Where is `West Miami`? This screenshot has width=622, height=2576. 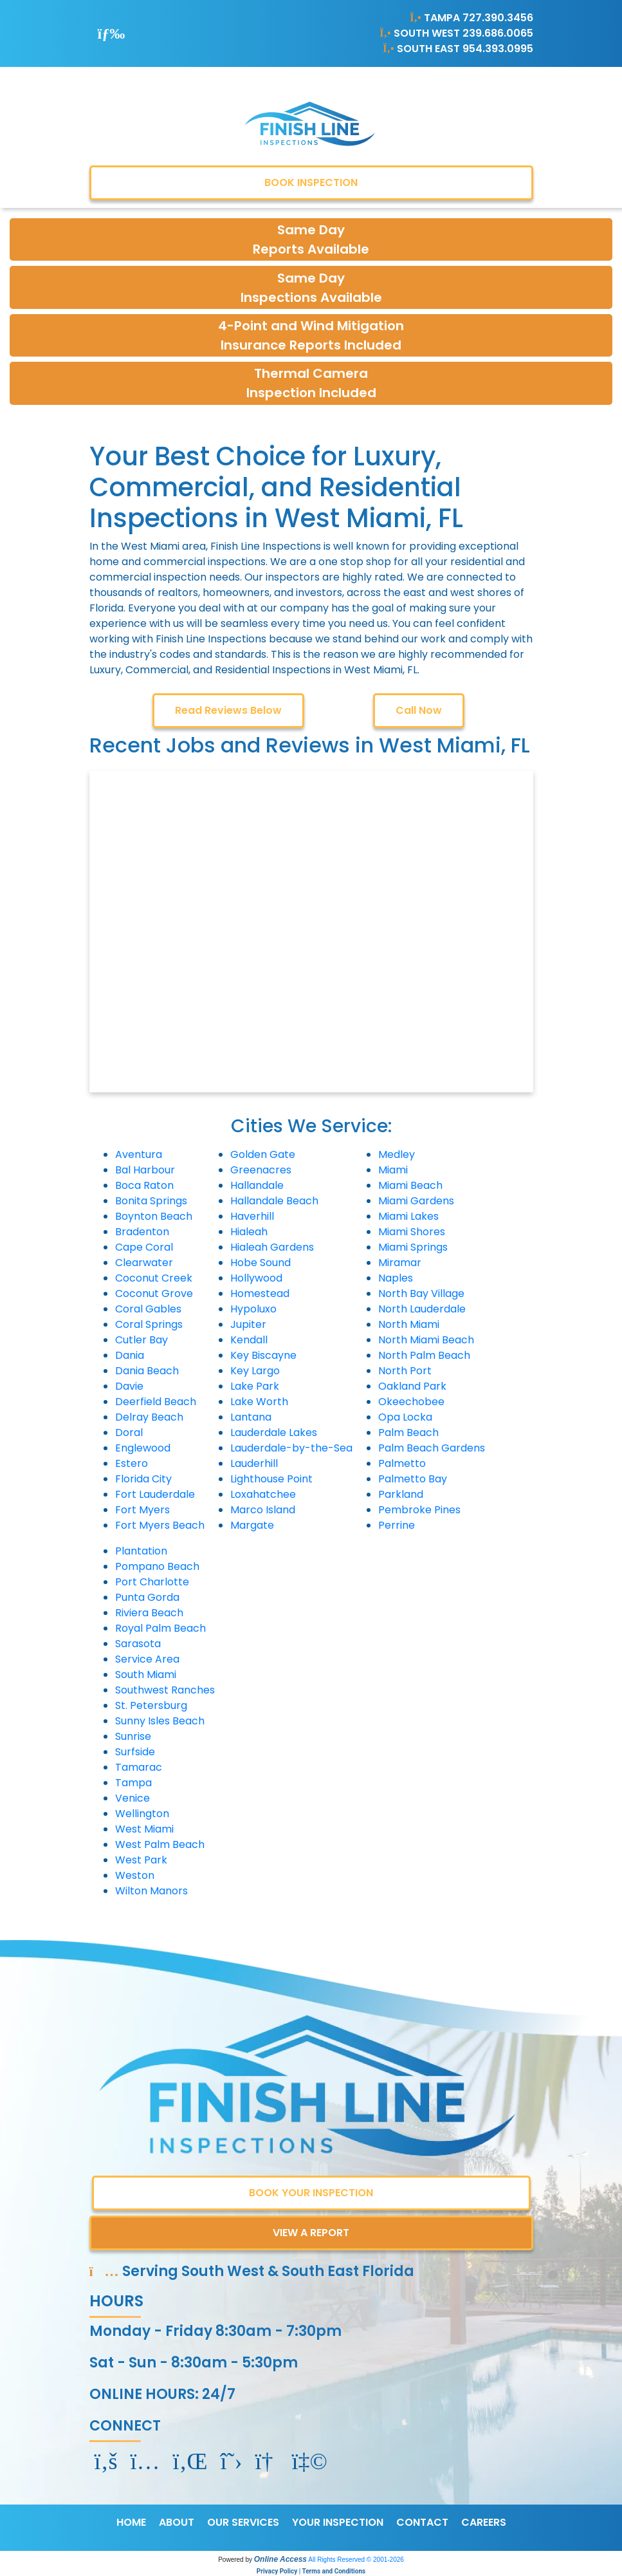
West Miami is located at coordinates (144, 1829).